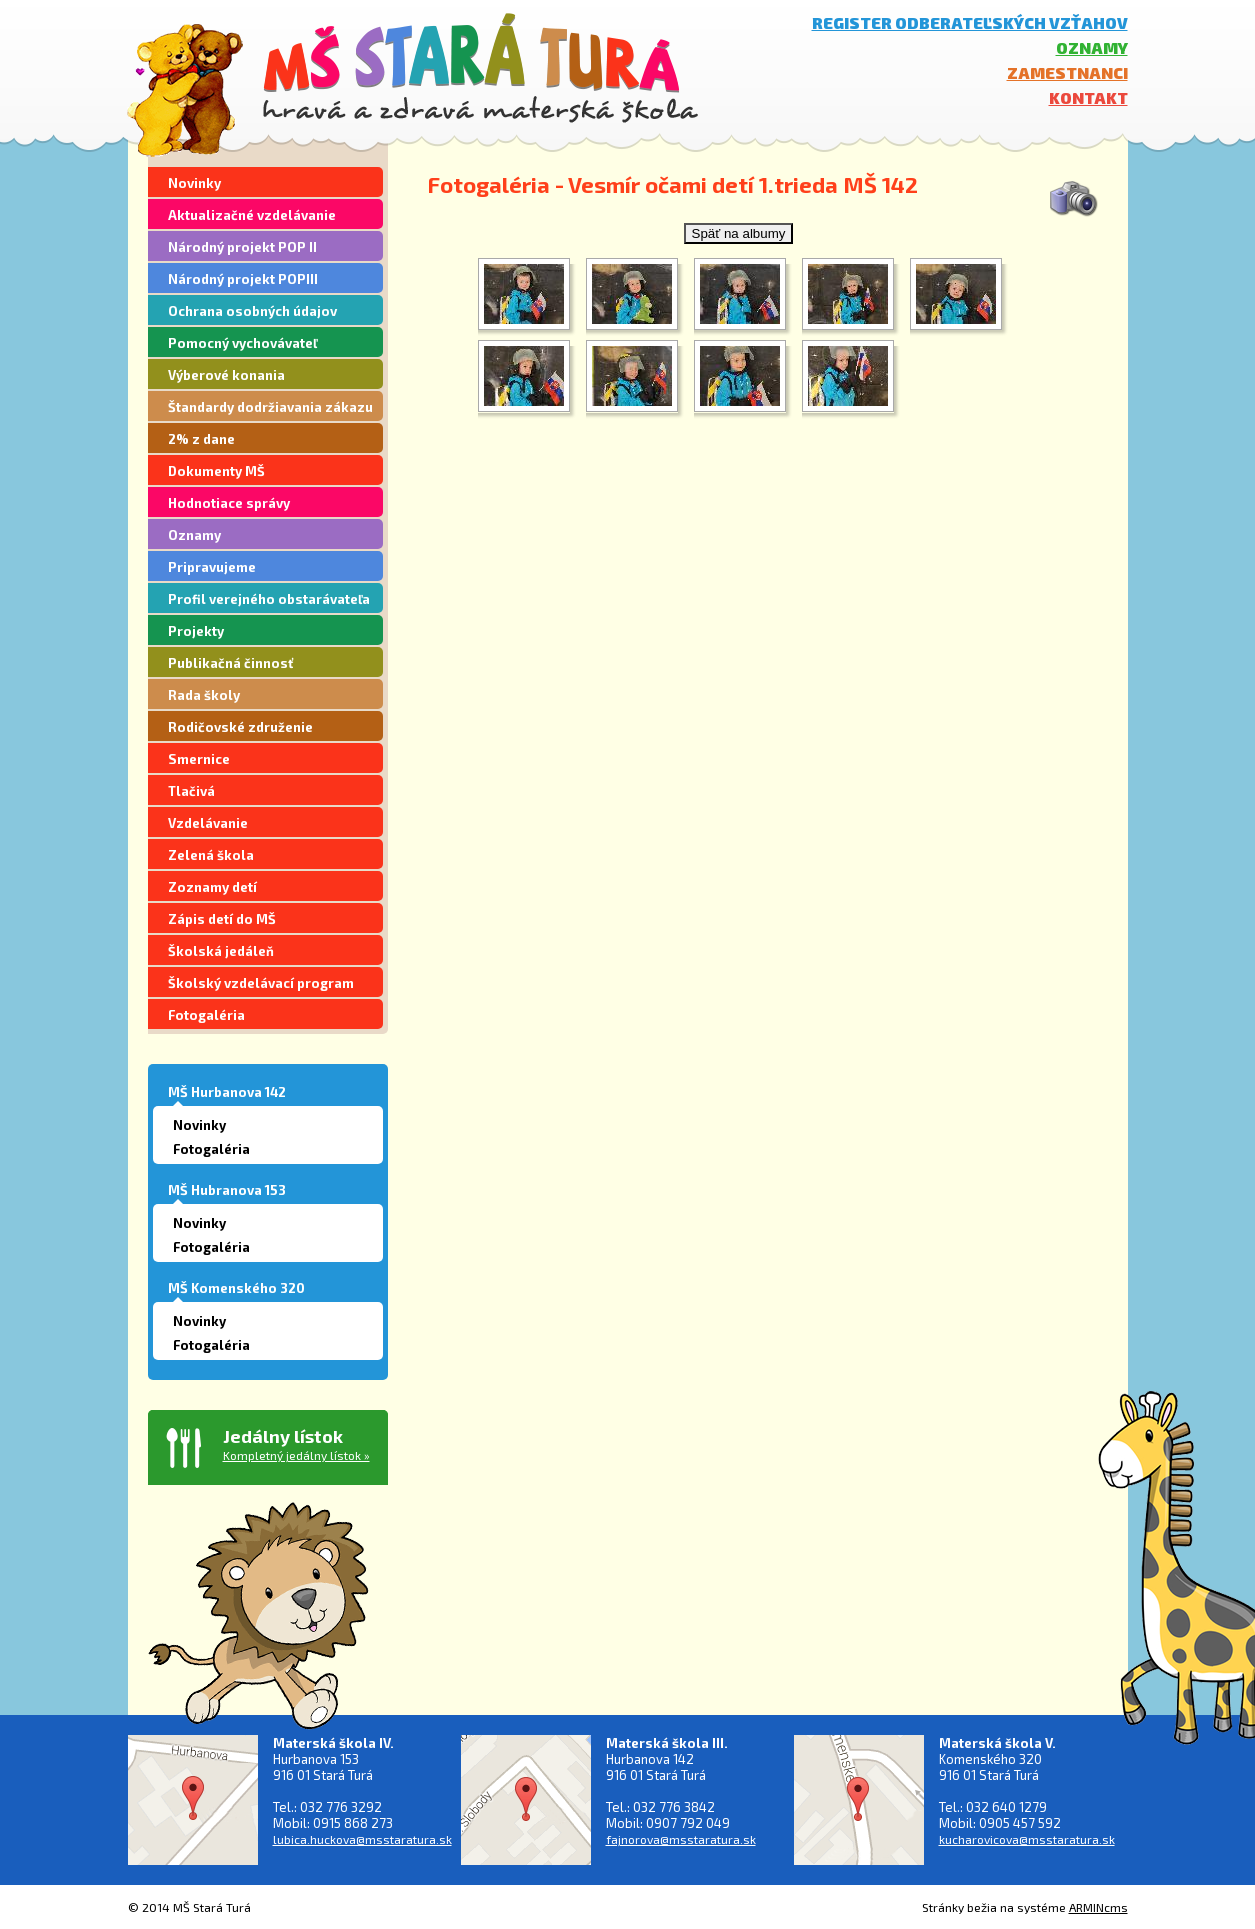 Image resolution: width=1255 pixels, height=1929 pixels. Describe the element at coordinates (229, 503) in the screenshot. I see `Hodnotiace správy` at that location.